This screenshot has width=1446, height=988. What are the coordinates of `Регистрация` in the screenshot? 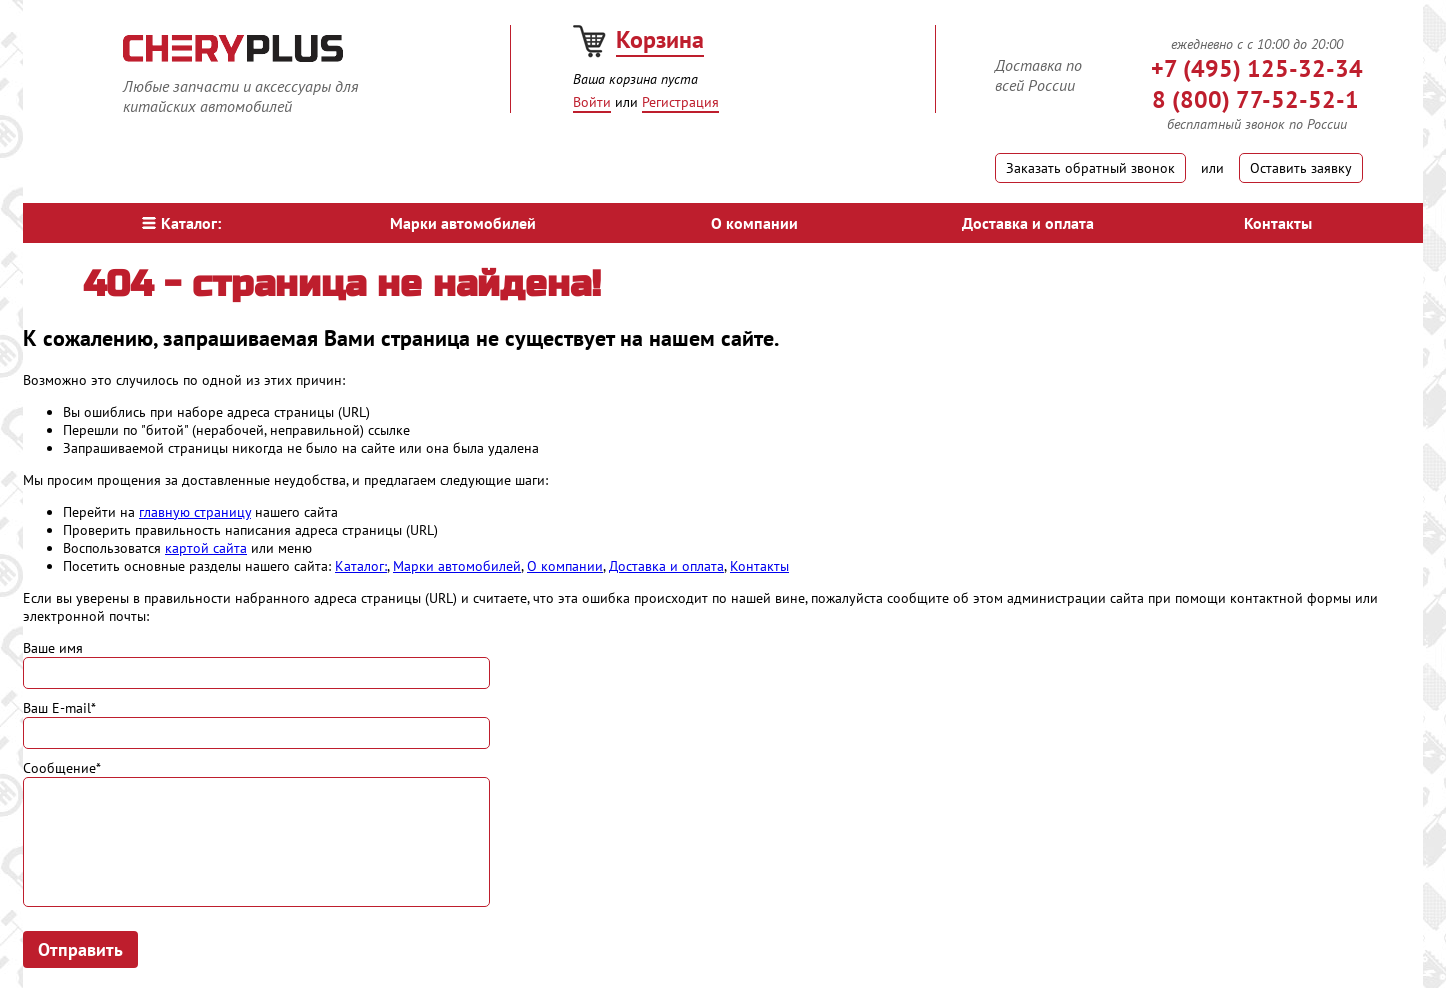 It's located at (680, 102).